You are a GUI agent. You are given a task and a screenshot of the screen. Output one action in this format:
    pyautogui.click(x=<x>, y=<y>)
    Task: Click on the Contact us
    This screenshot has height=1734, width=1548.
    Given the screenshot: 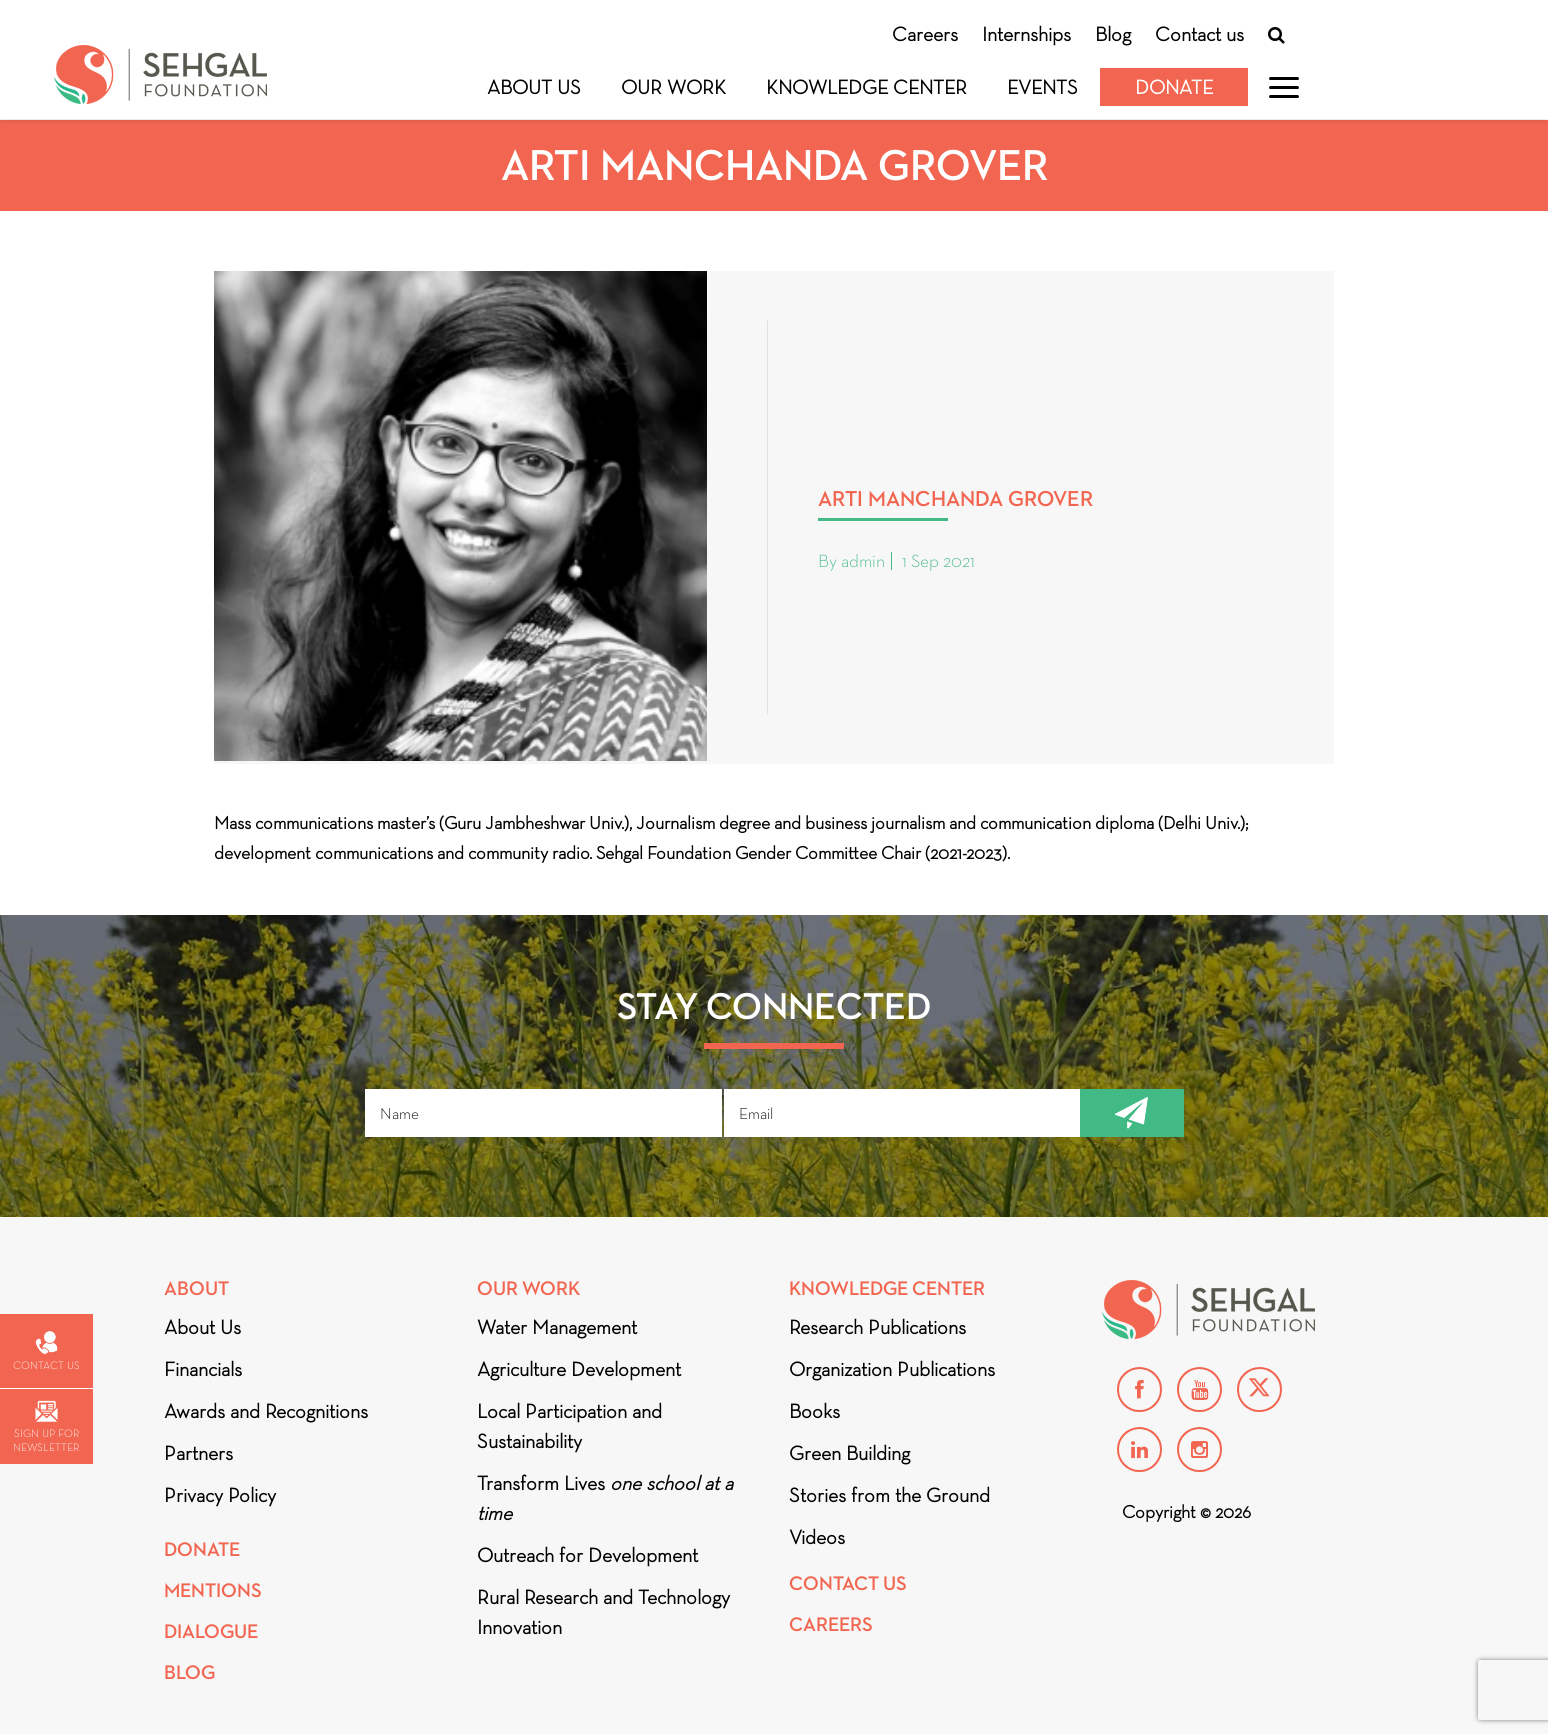 What is the action you would take?
    pyautogui.click(x=1199, y=34)
    